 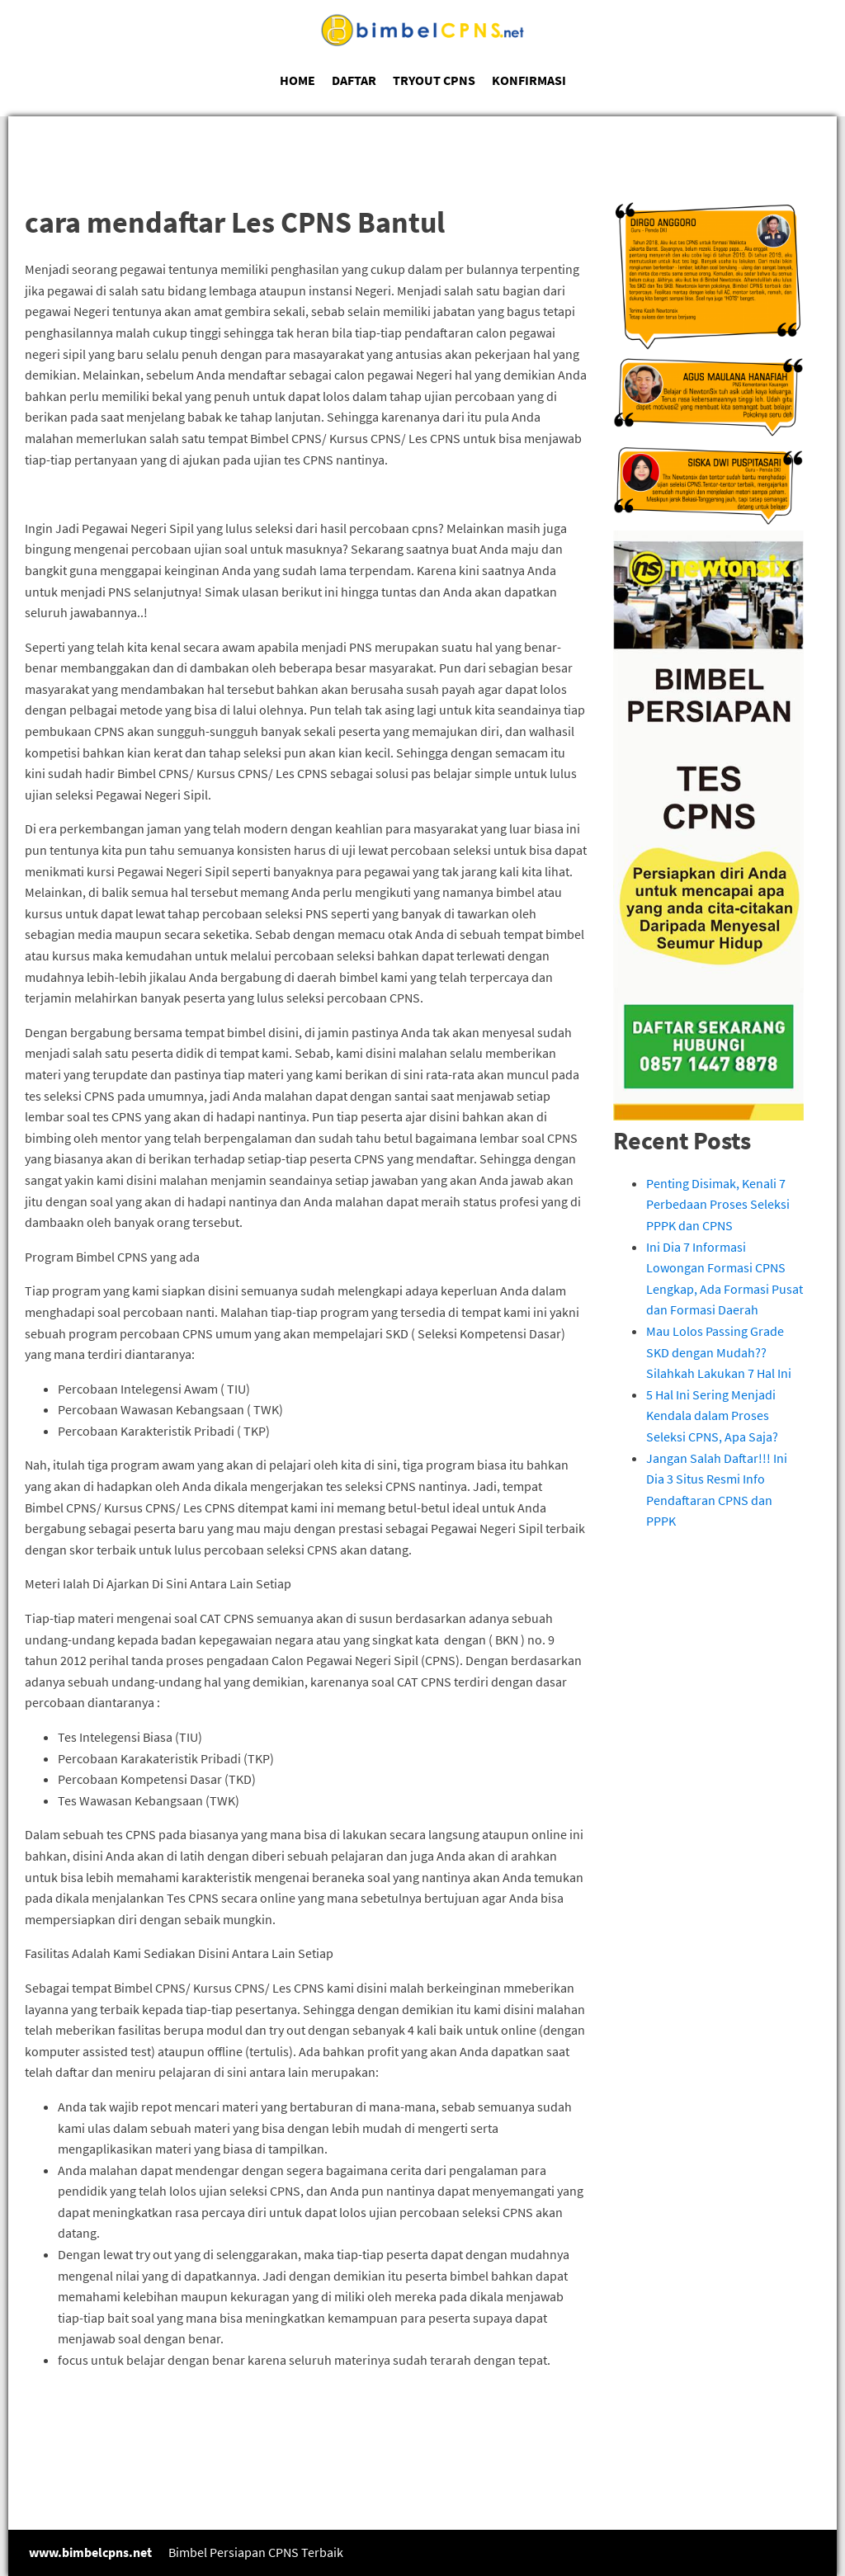 I want to click on HOME, so click(x=297, y=80).